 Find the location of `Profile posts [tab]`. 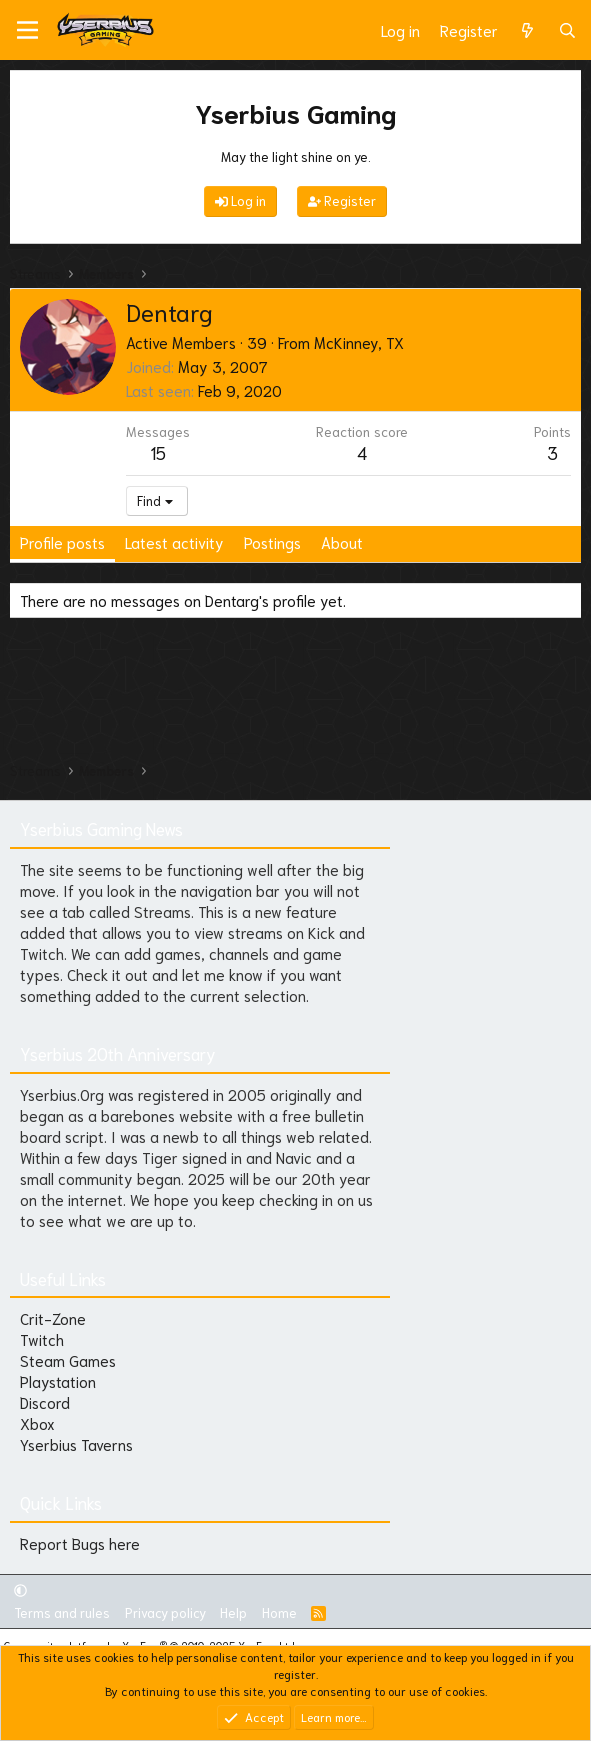

Profile posts [tab] is located at coordinates (62, 542).